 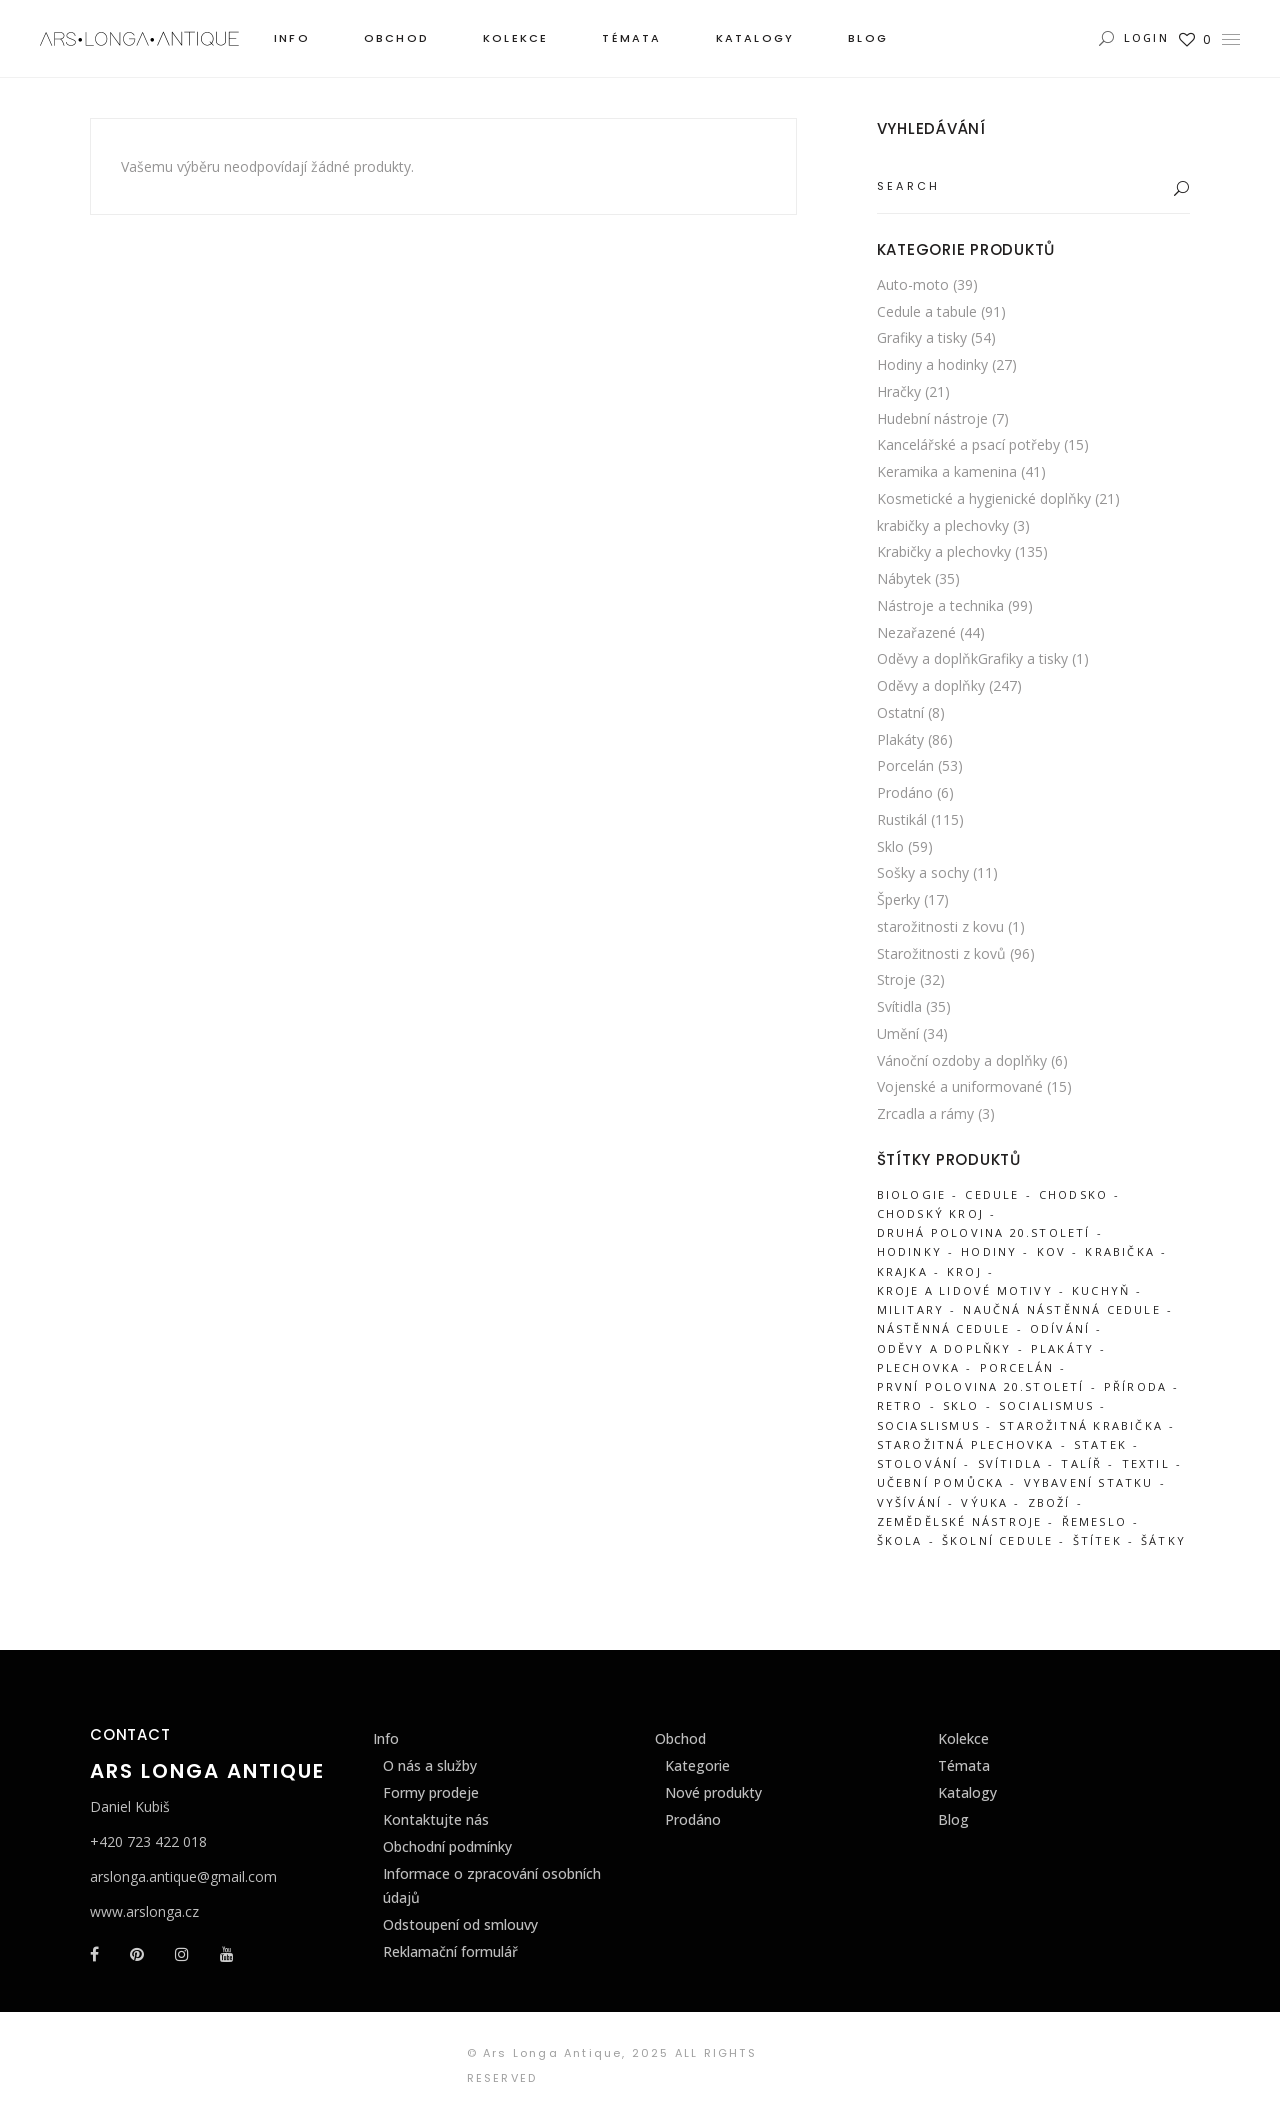 I want to click on štítek [štítek (27 produktů)], so click(x=1097, y=1540).